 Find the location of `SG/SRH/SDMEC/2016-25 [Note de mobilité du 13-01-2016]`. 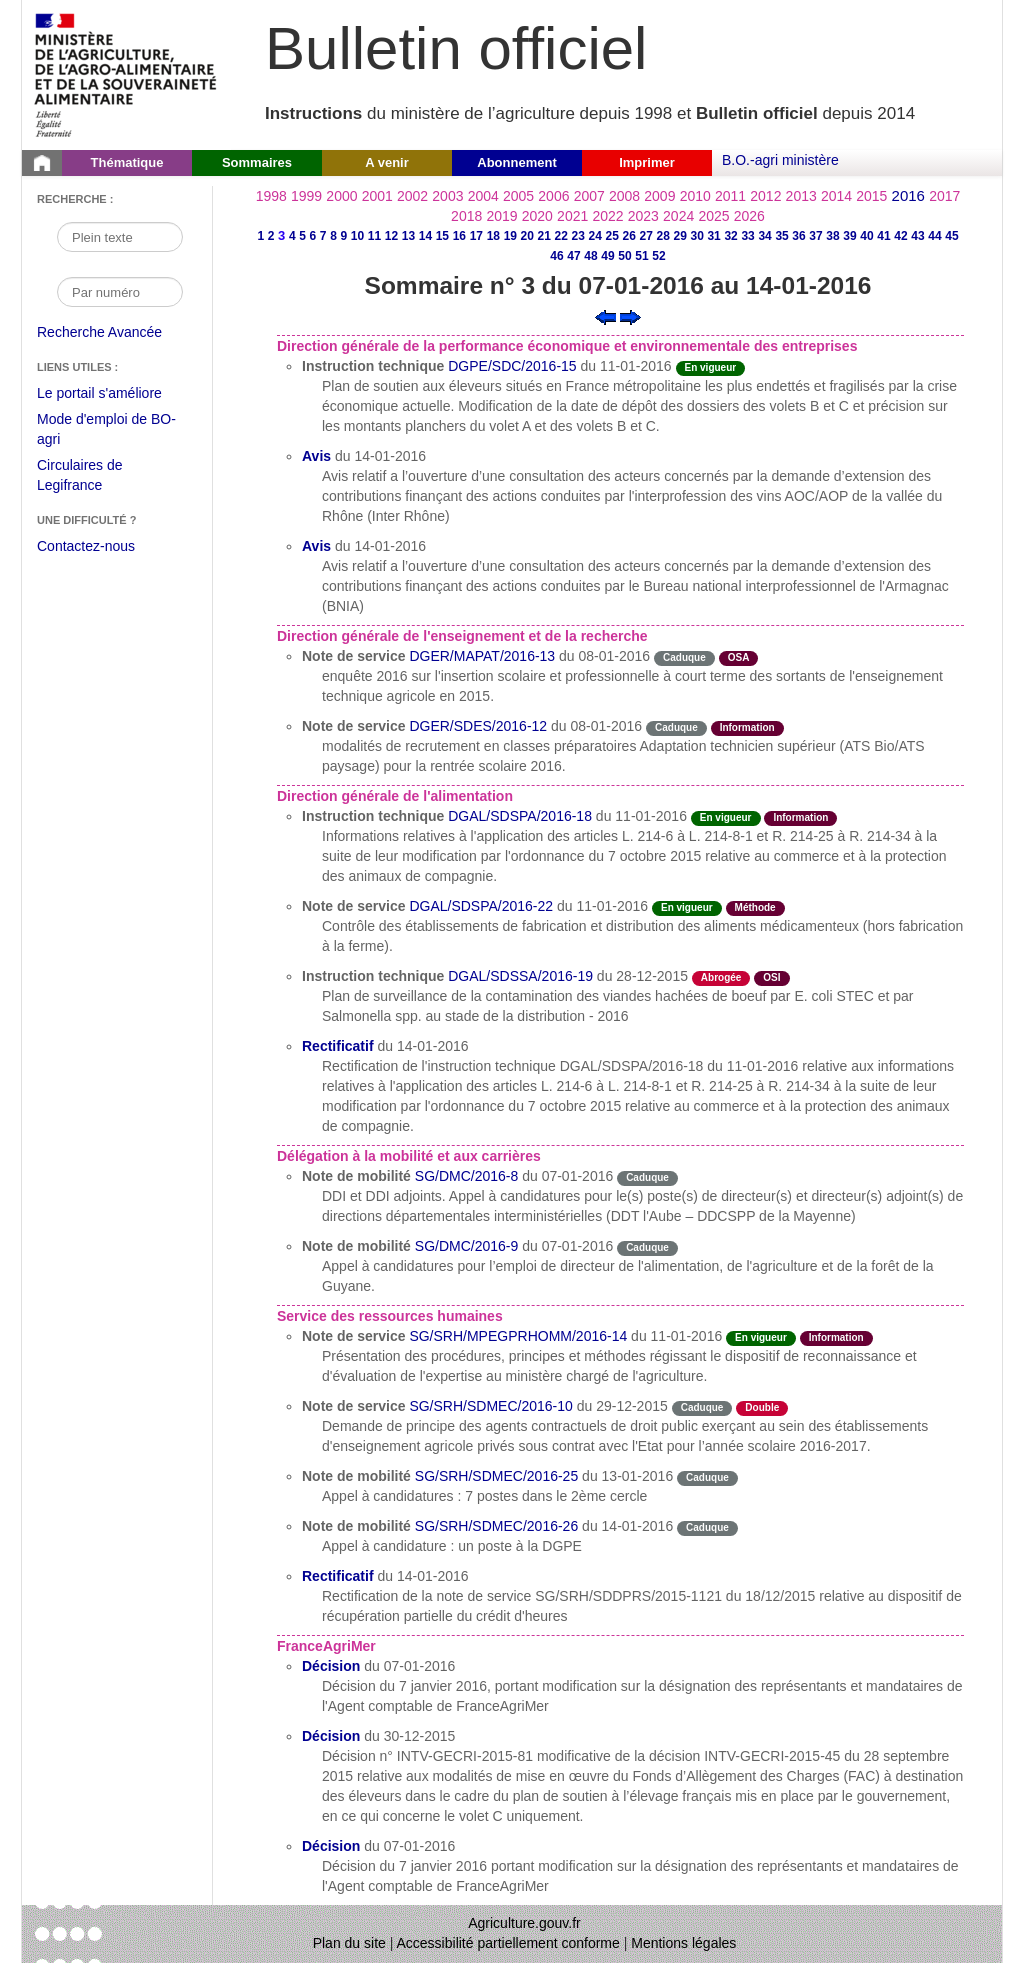

SG/SRH/SDMEC/2016-25 [Note de mobilité du 13-01-2016] is located at coordinates (496, 1476).